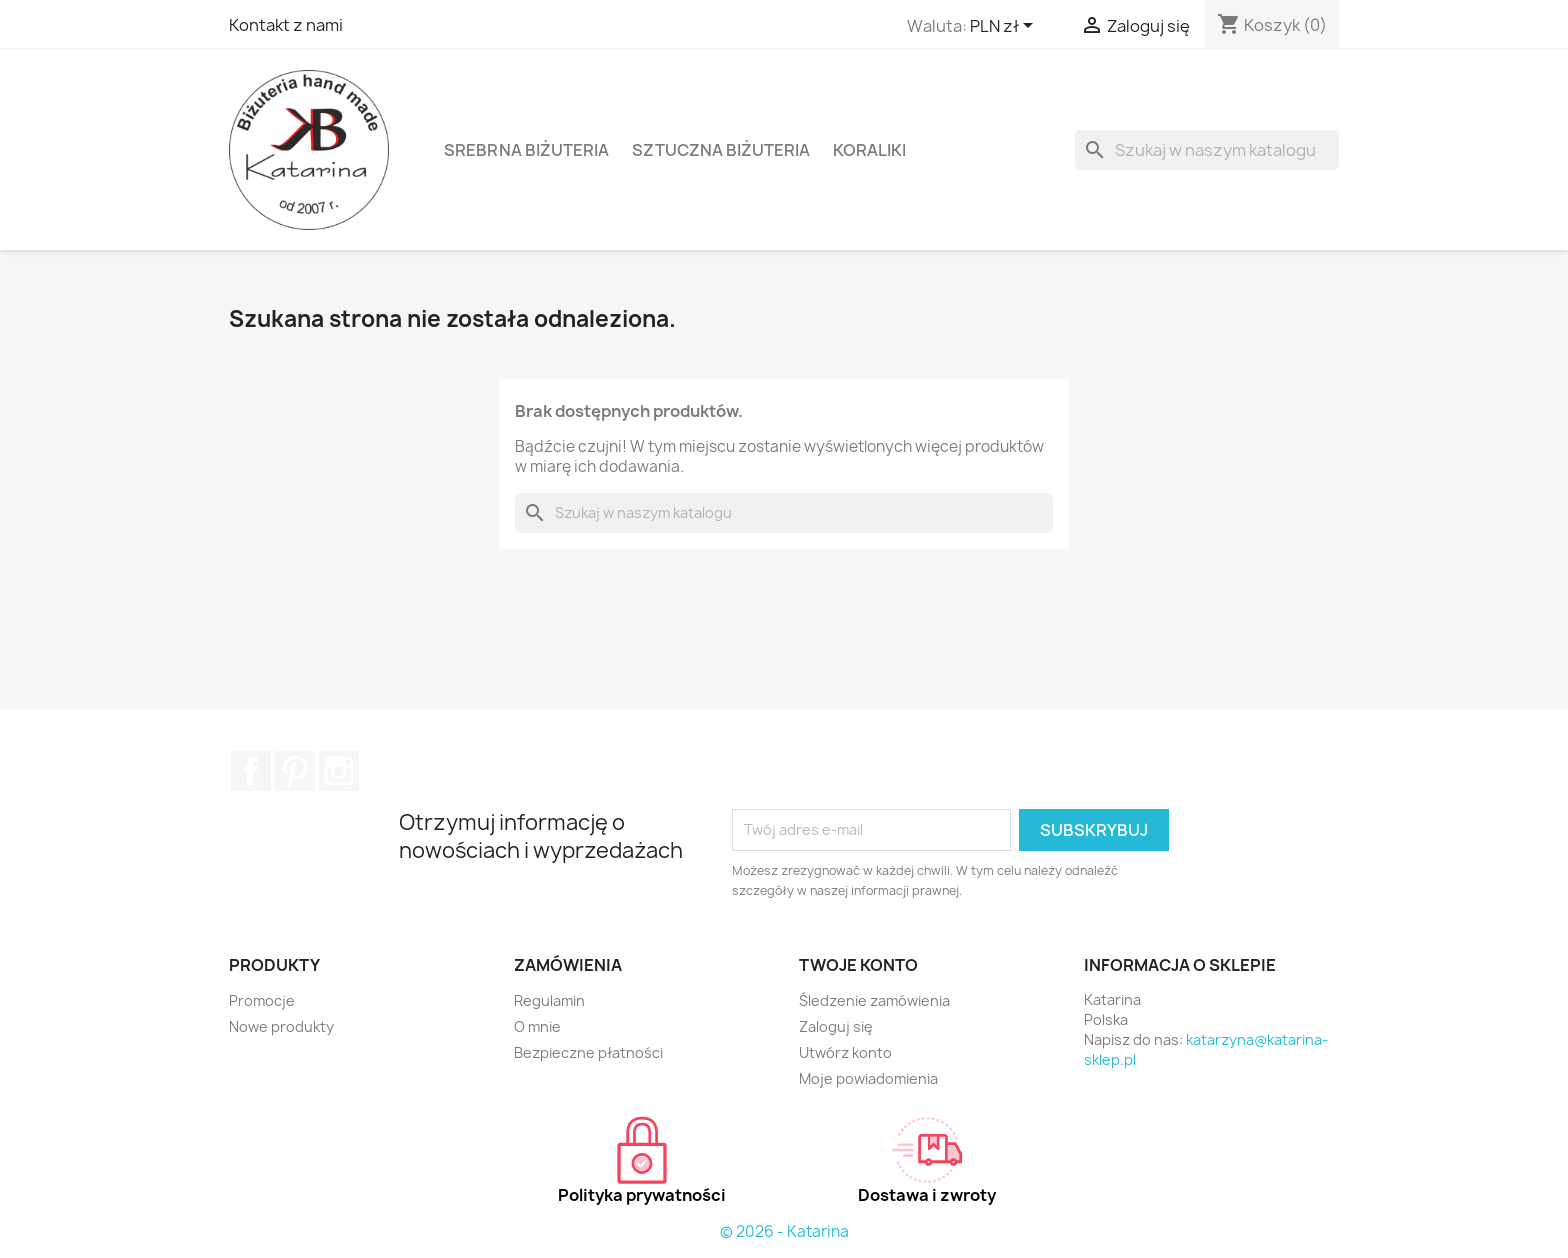 The width and height of the screenshot is (1568, 1258). I want to click on Koraliki, so click(869, 150).